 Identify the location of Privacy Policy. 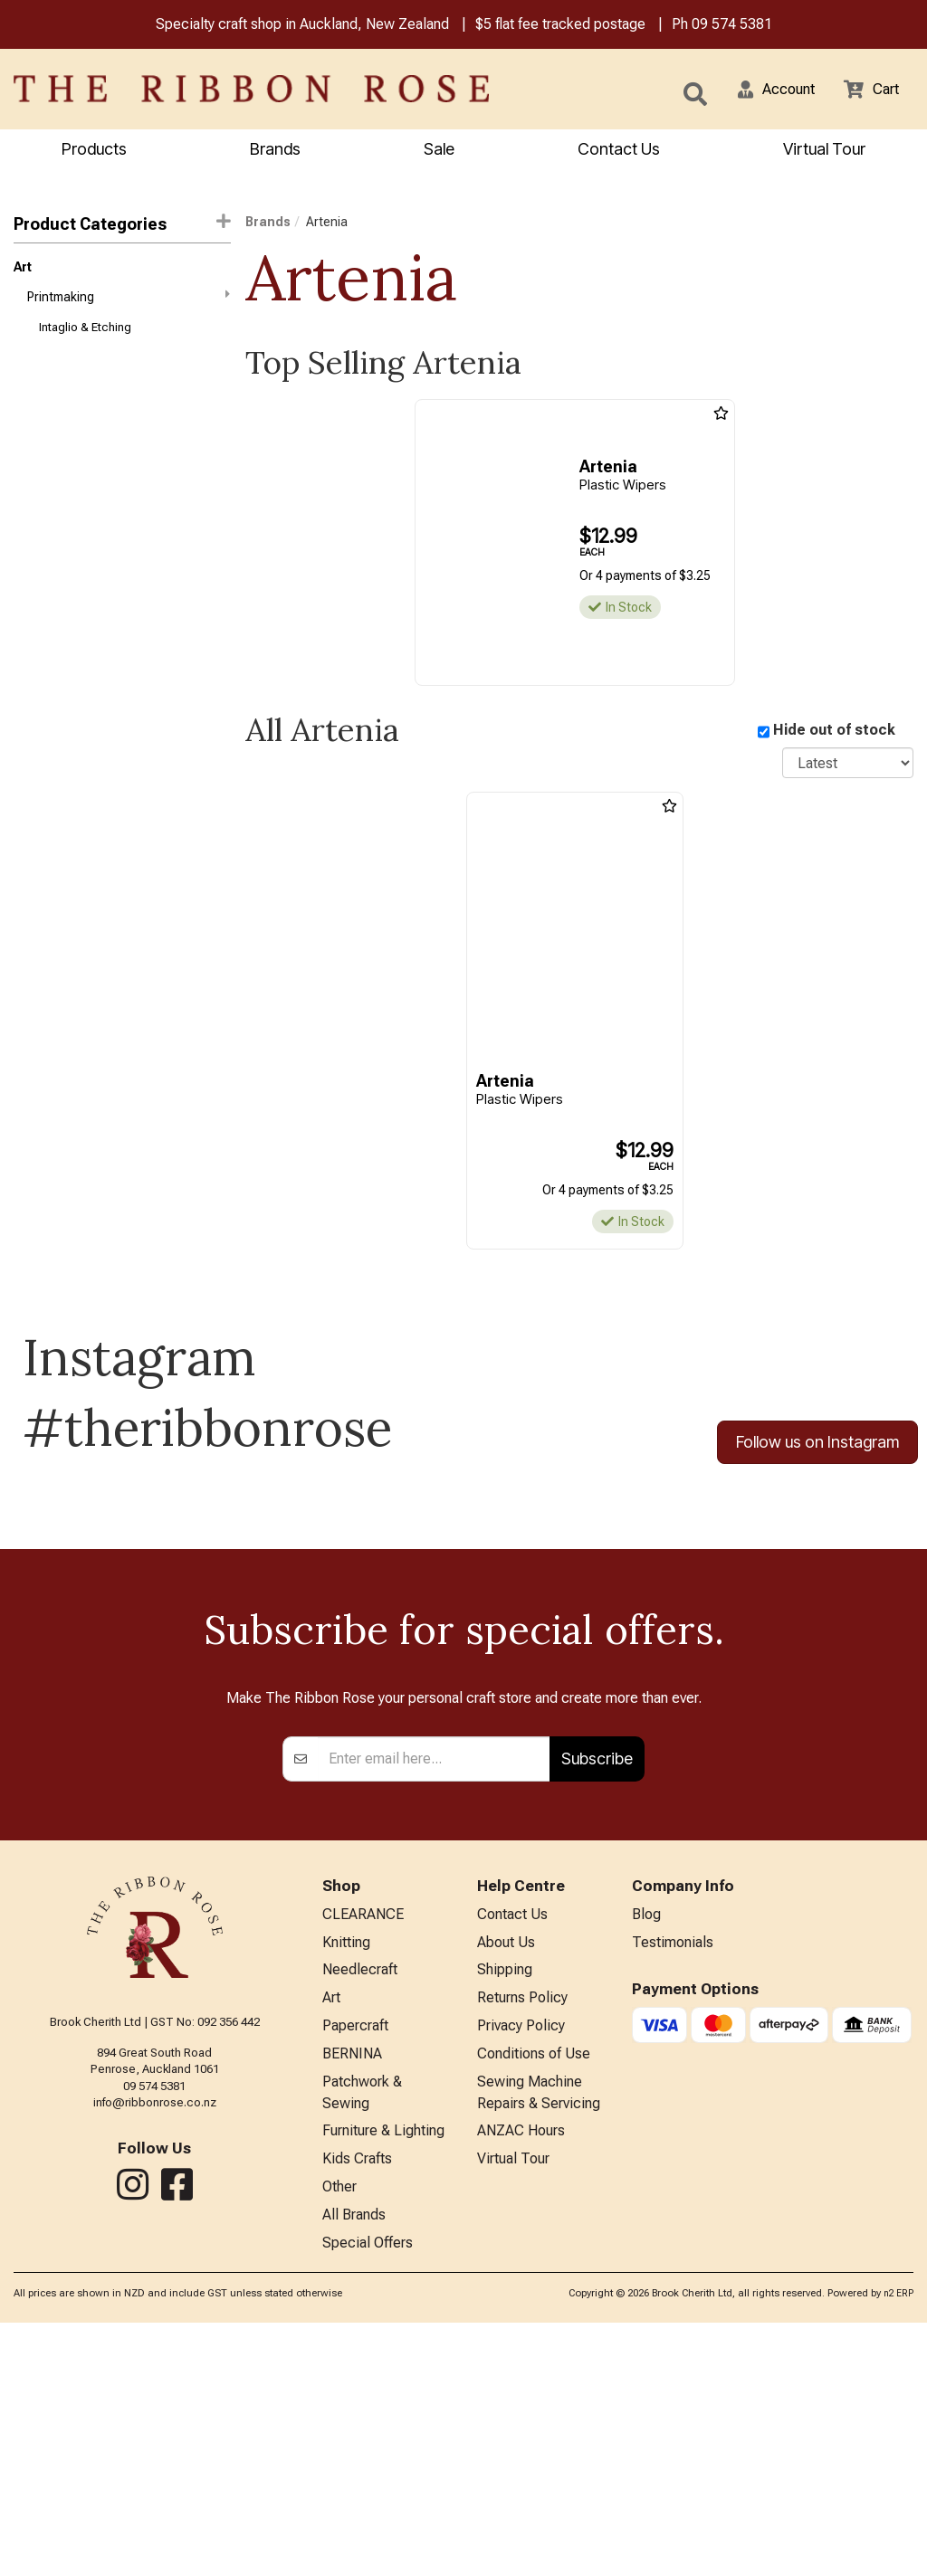
(521, 2263).